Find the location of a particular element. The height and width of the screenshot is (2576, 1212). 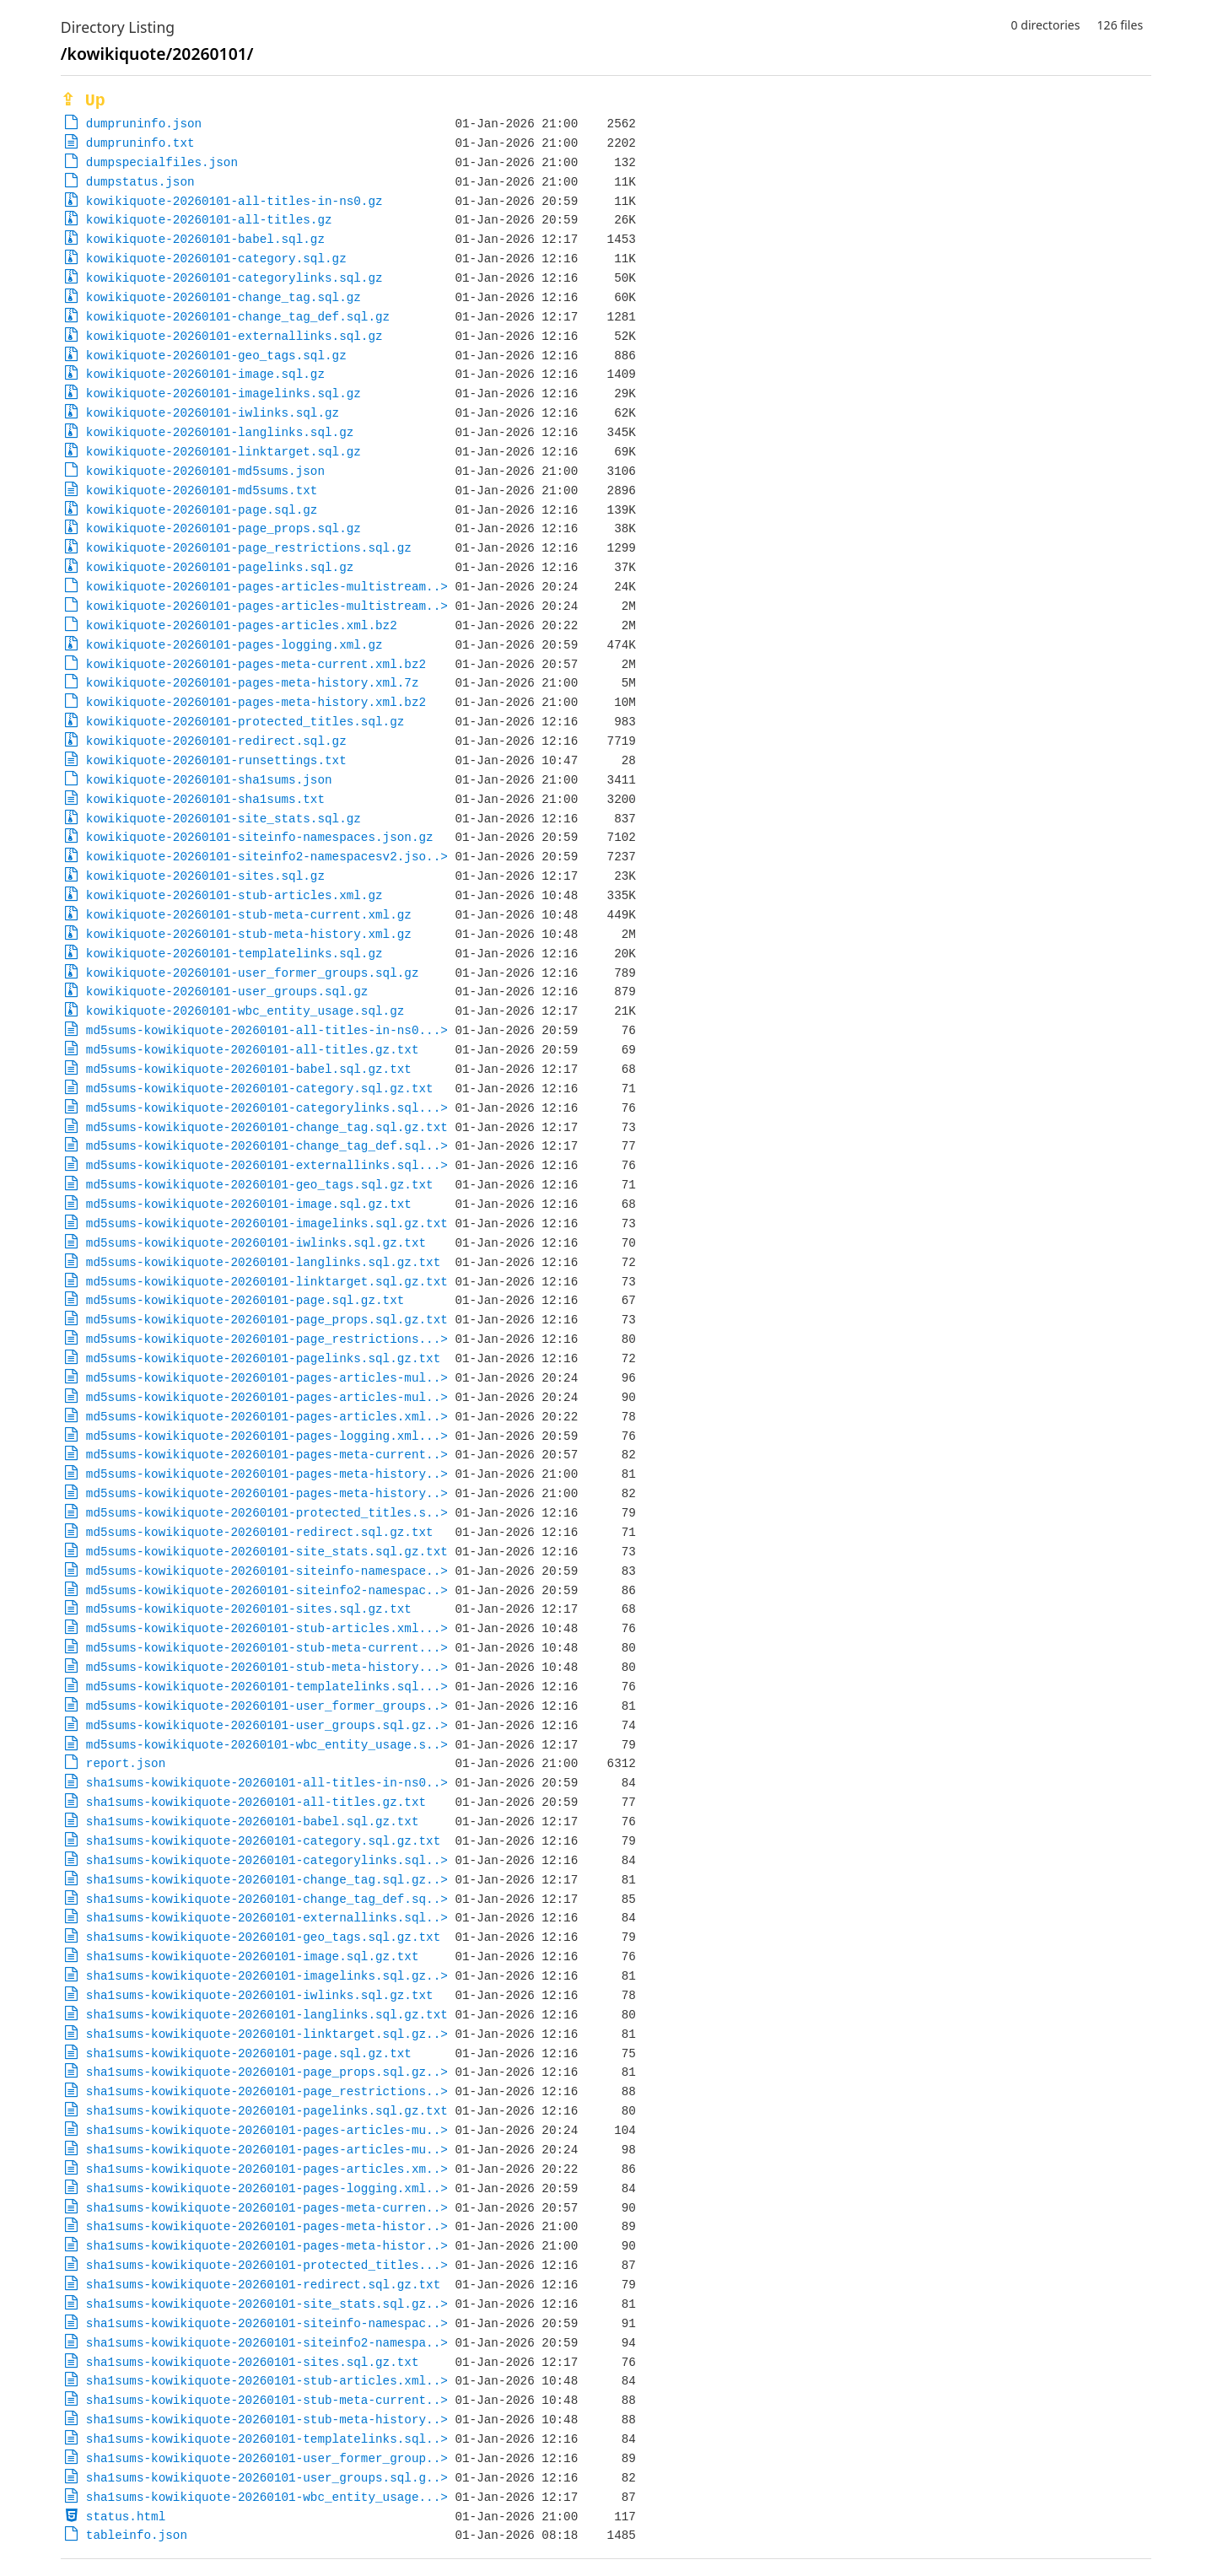

sha1sums-kowikiquote-20260101-user_former_group..> is located at coordinates (267, 2458).